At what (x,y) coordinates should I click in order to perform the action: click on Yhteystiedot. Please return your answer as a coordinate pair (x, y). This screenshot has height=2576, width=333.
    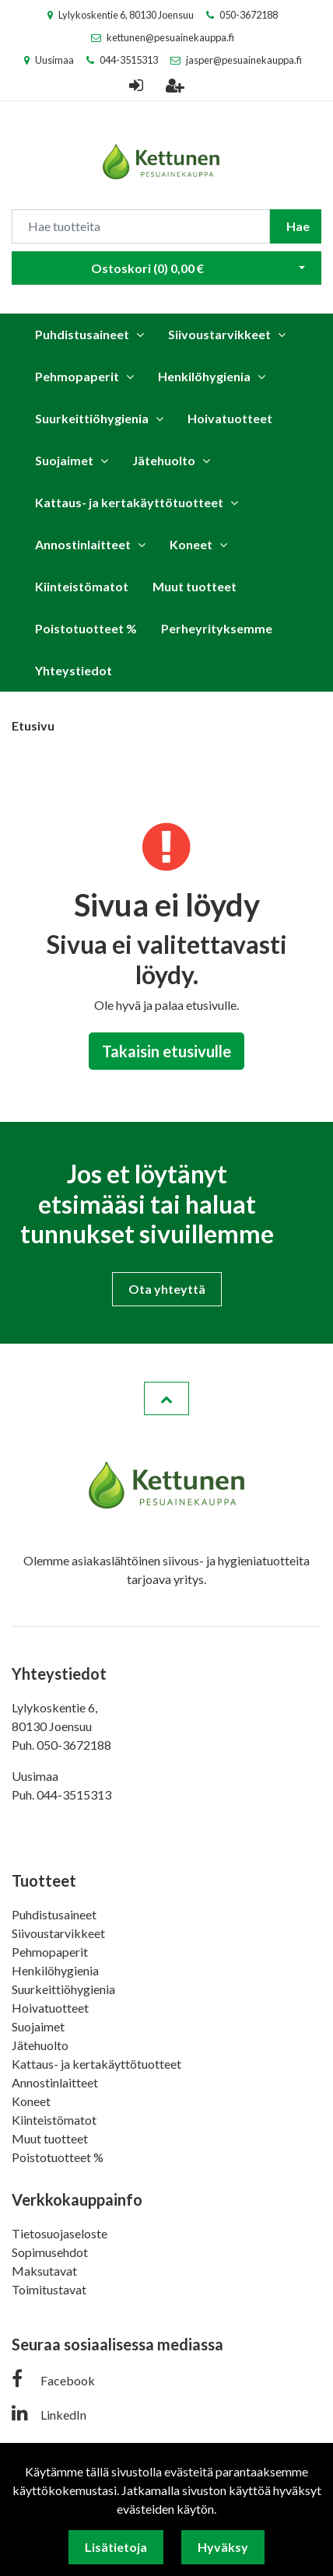
    Looking at the image, I should click on (73, 670).